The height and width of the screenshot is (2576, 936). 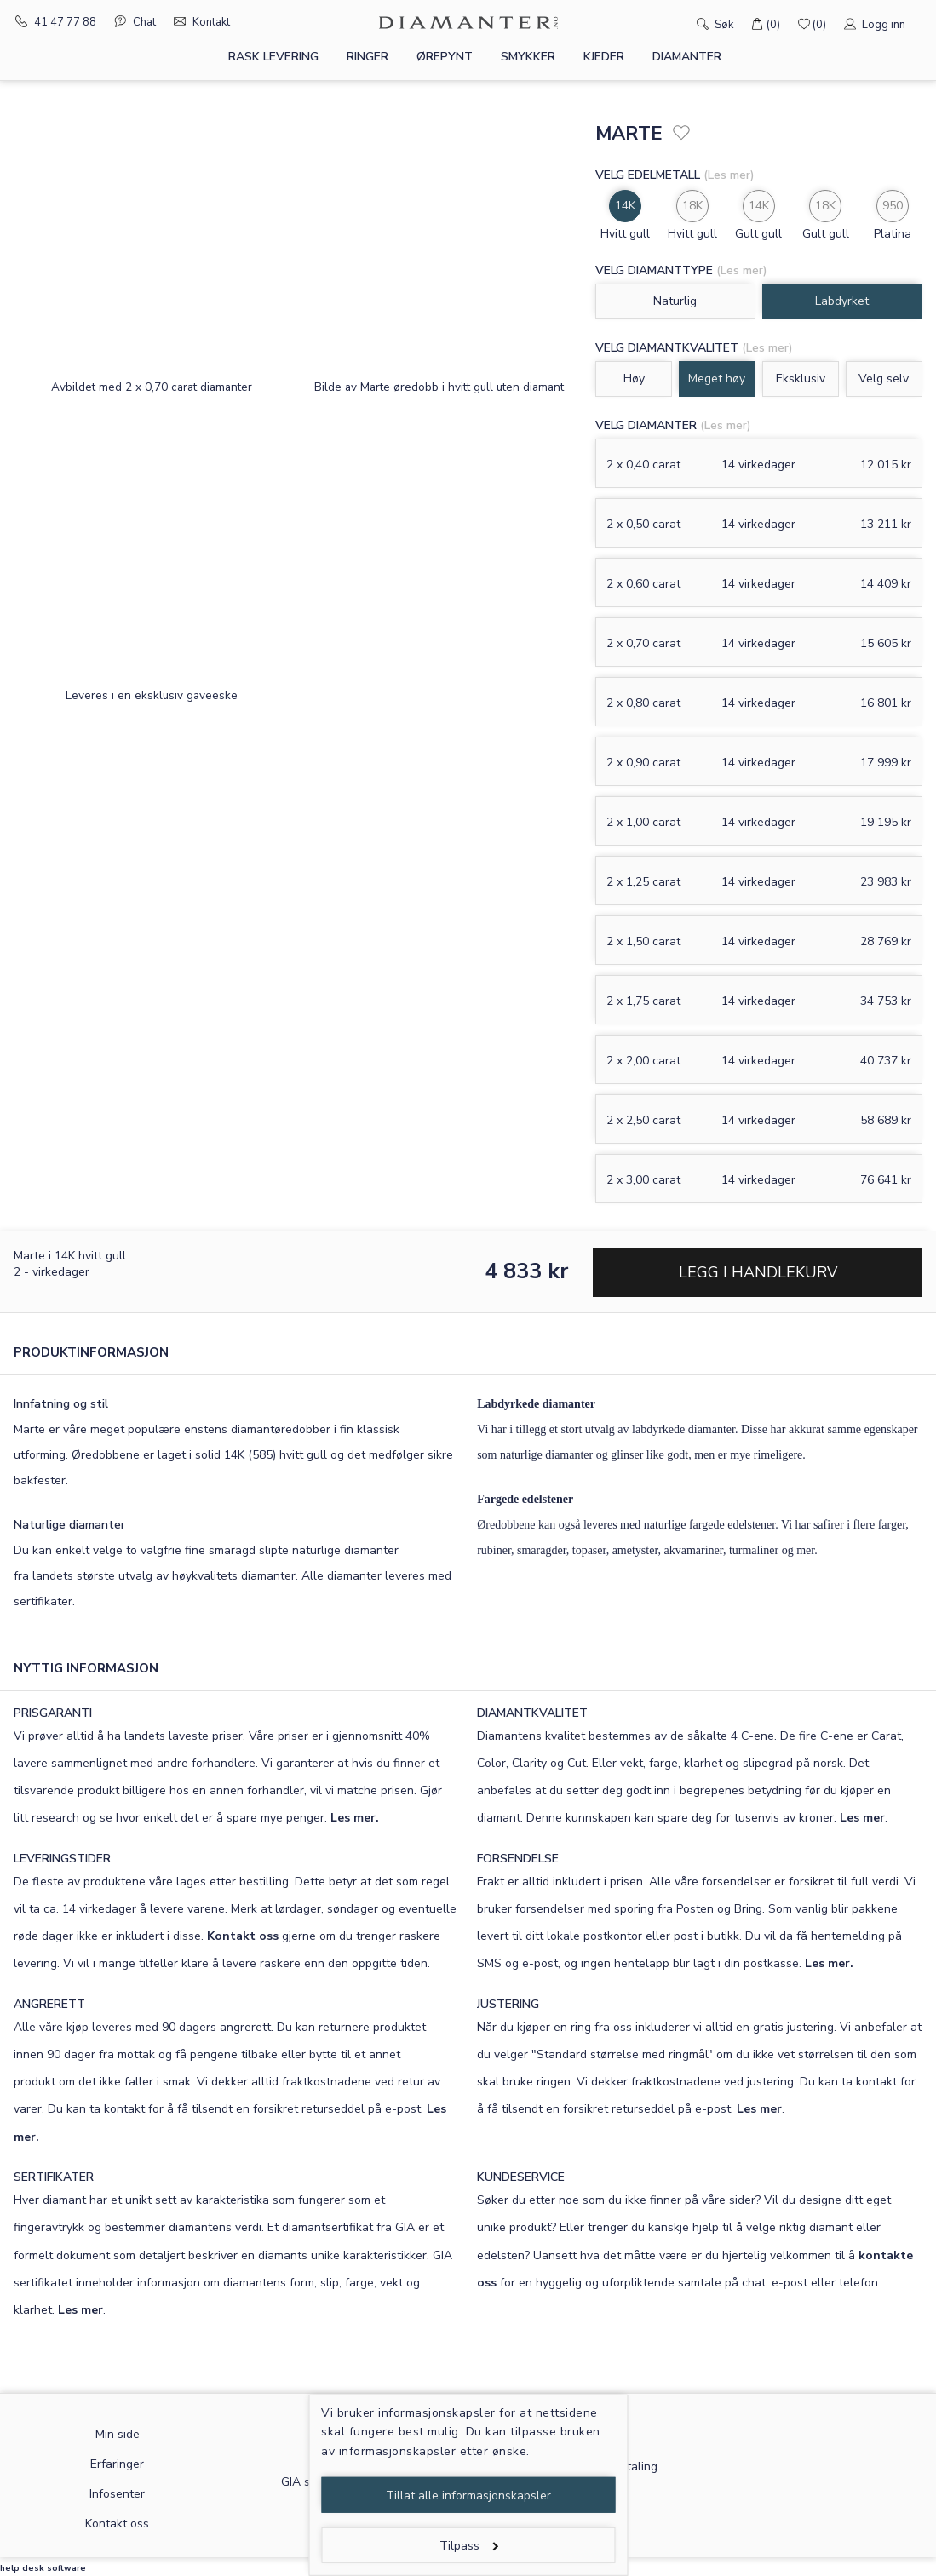 I want to click on Infosenter, so click(x=117, y=2494).